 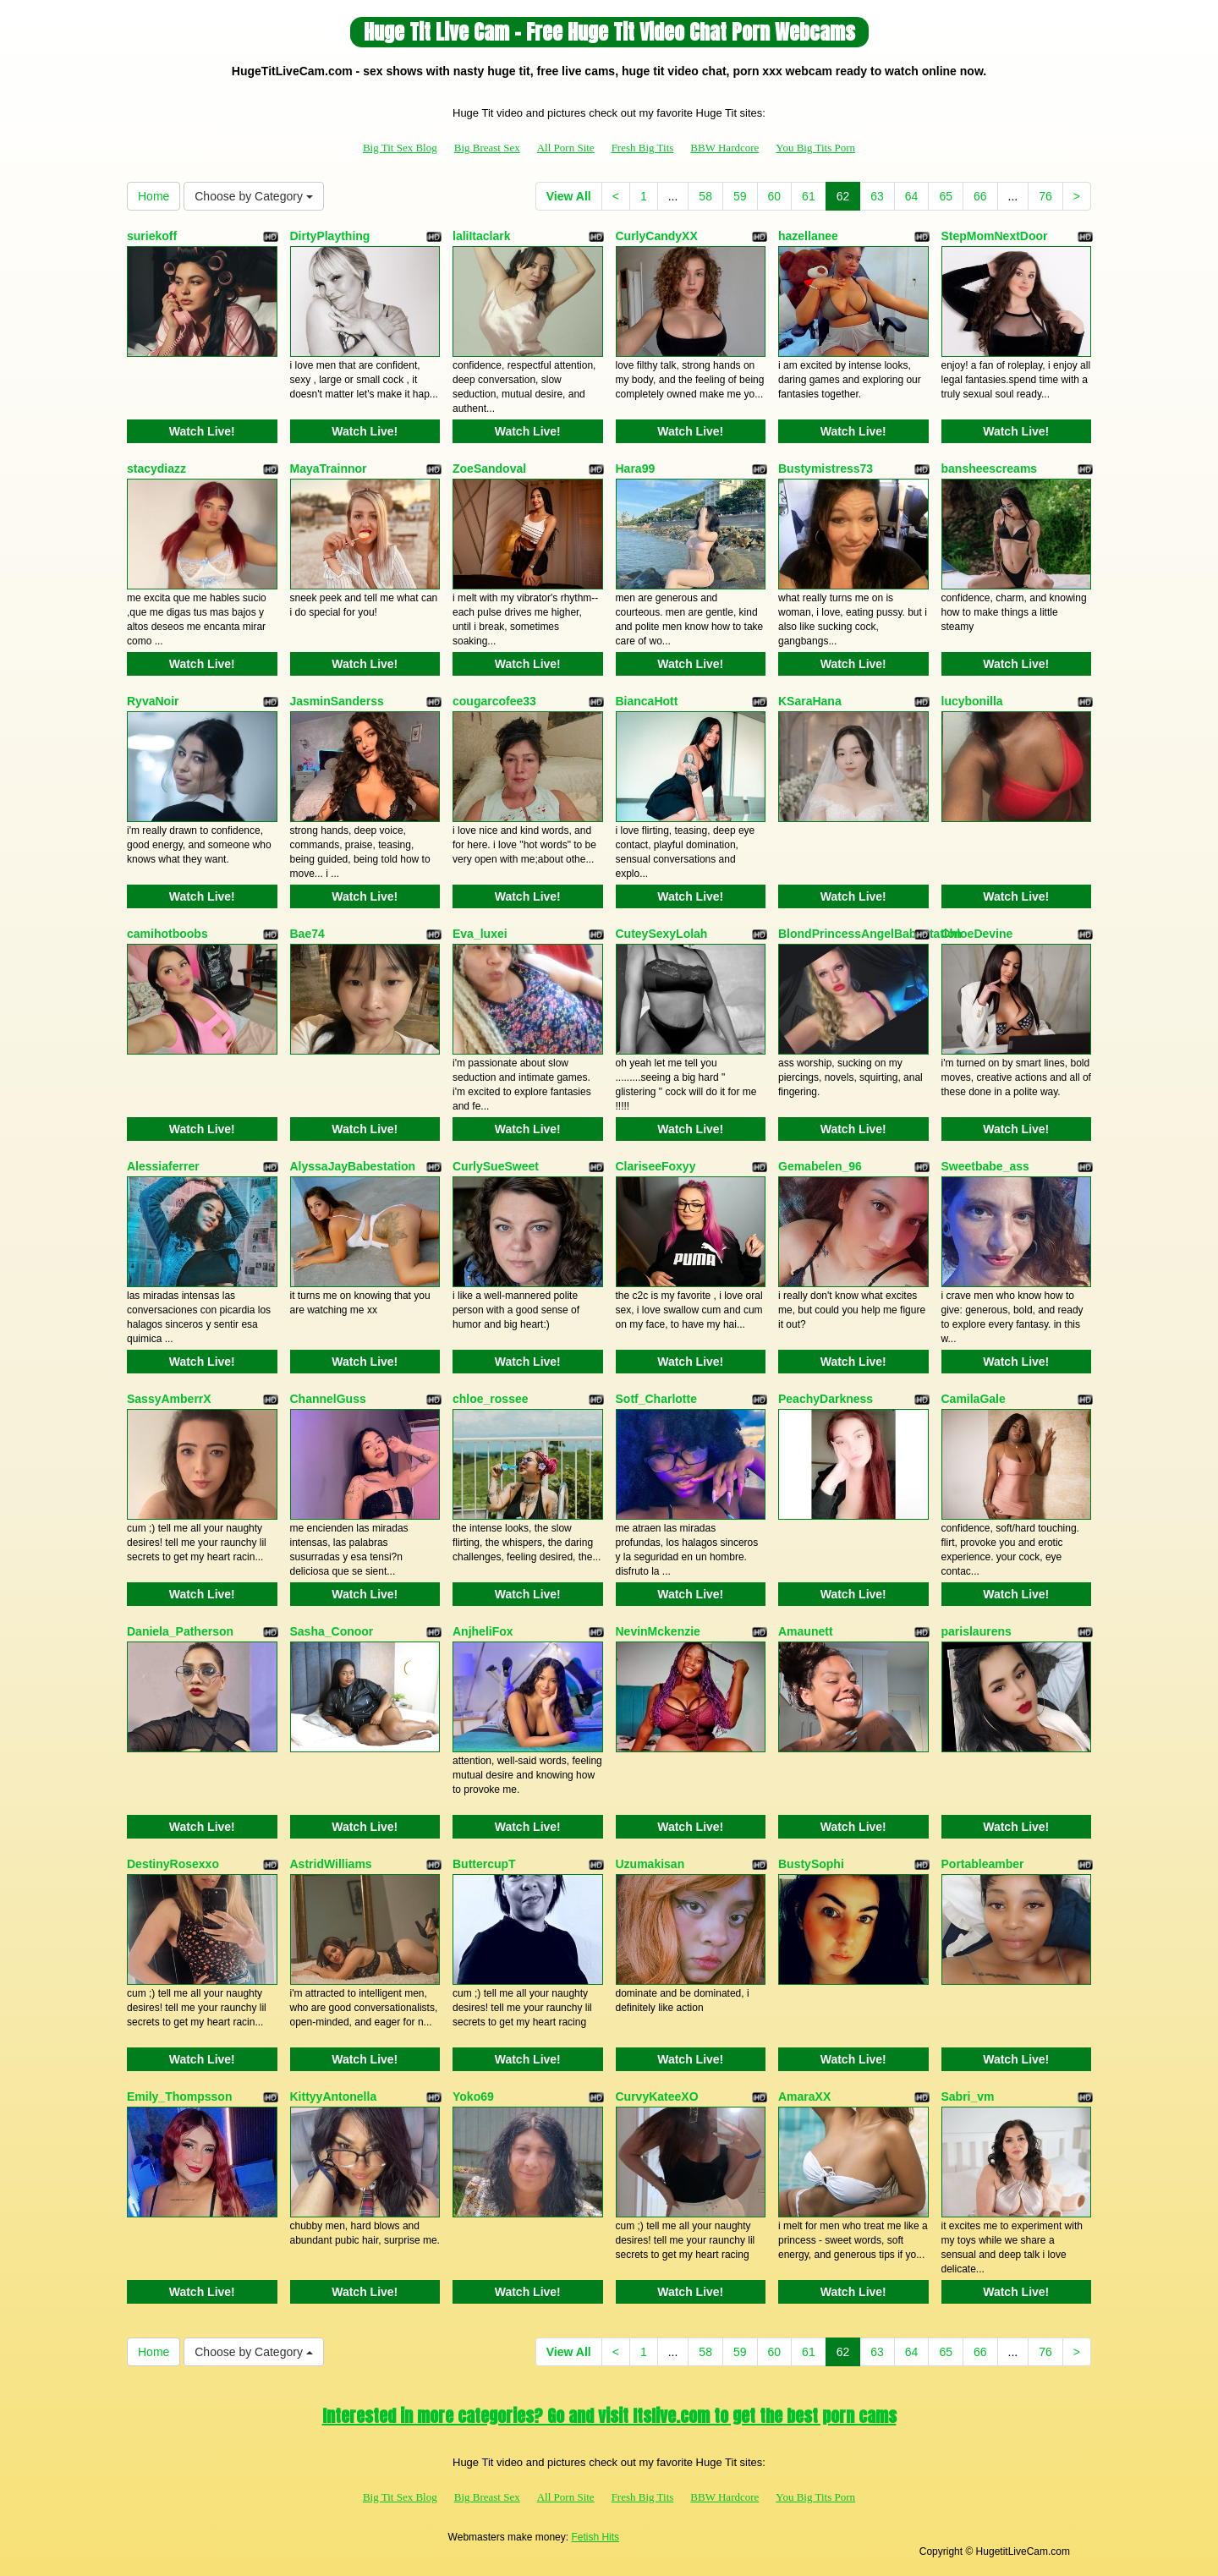 I want to click on 59, so click(x=740, y=196).